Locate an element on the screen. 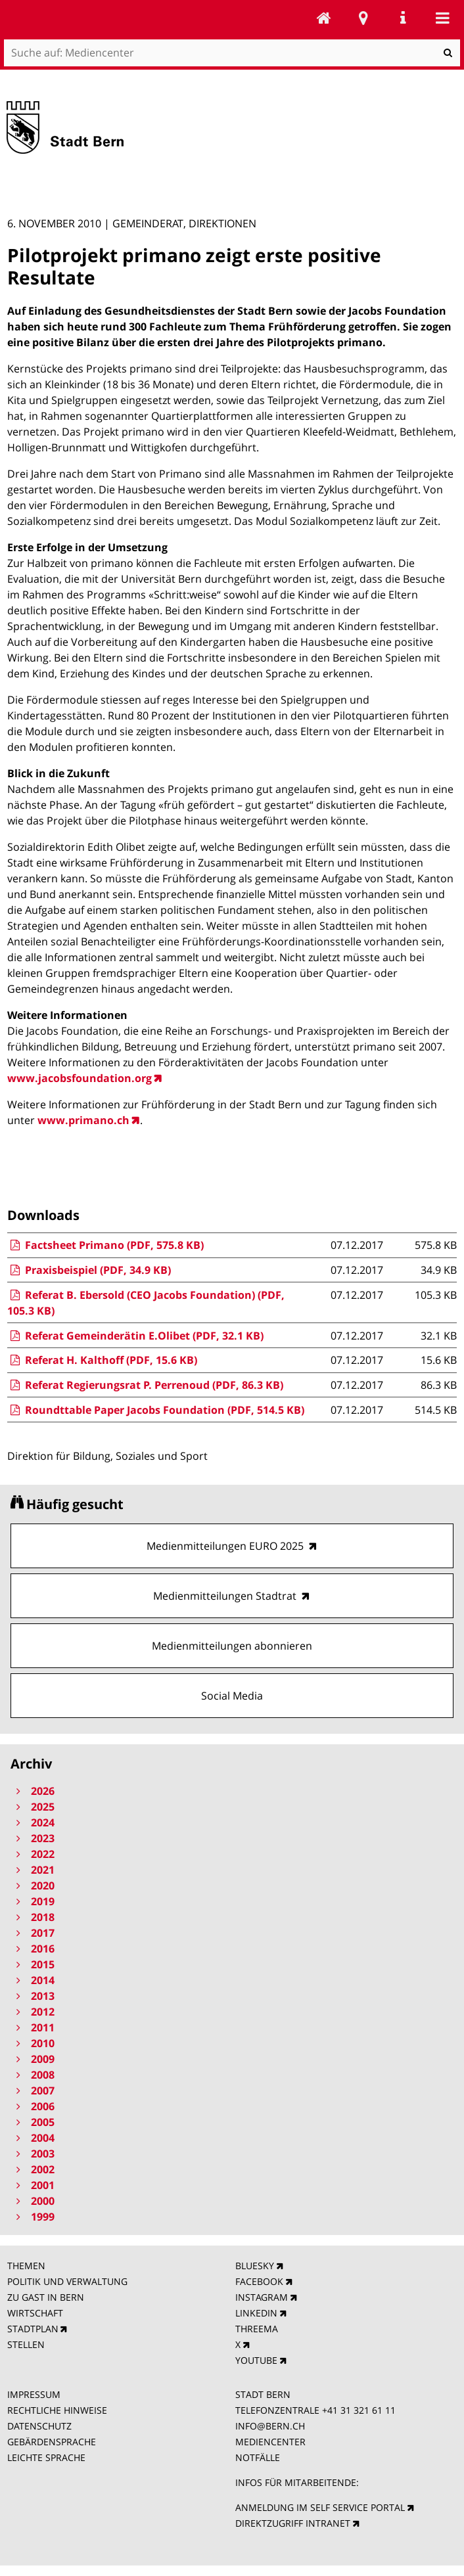  YOUTUBE is located at coordinates (256, 2360).